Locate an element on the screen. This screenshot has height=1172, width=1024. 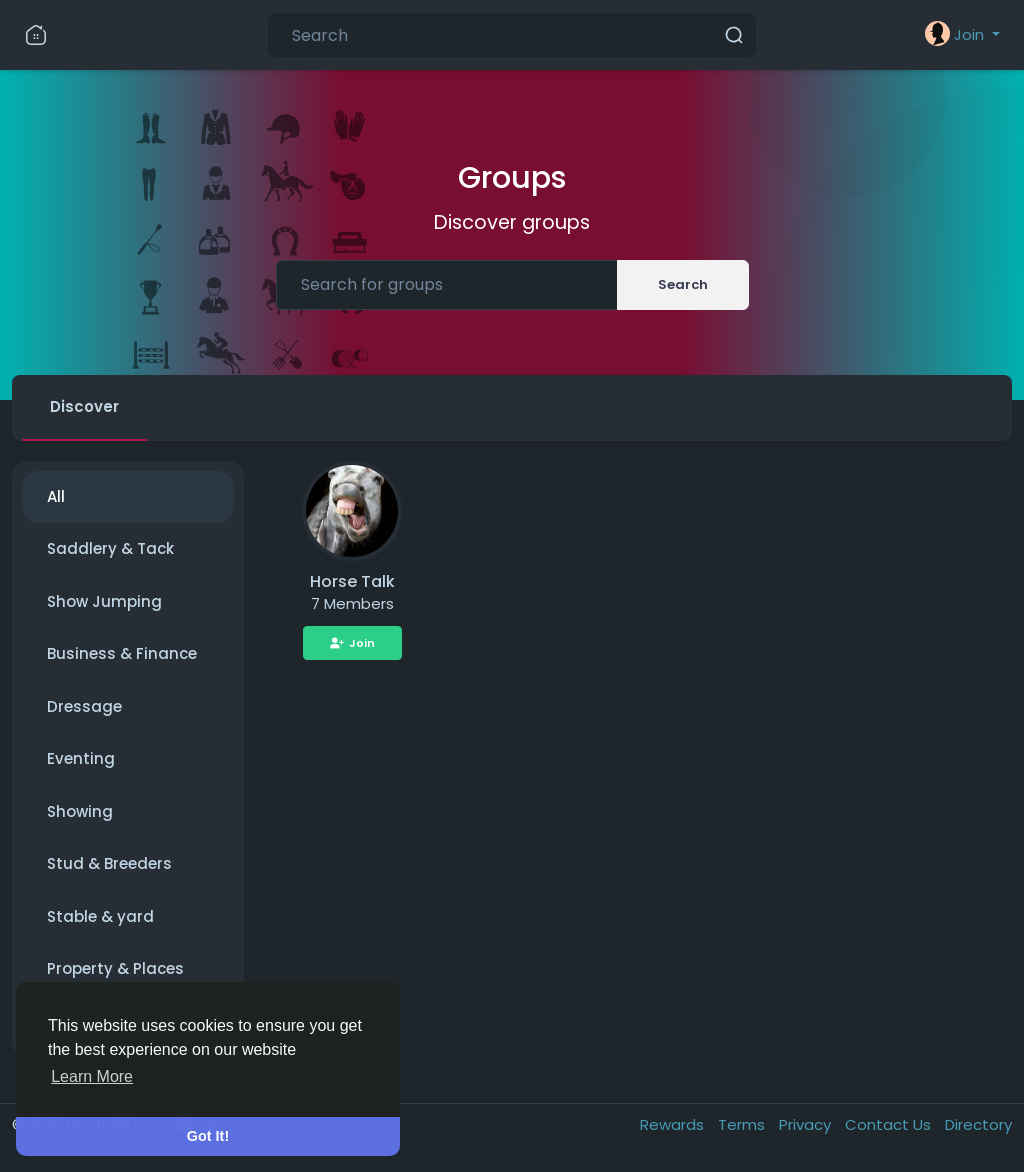
Privacy is located at coordinates (807, 1124).